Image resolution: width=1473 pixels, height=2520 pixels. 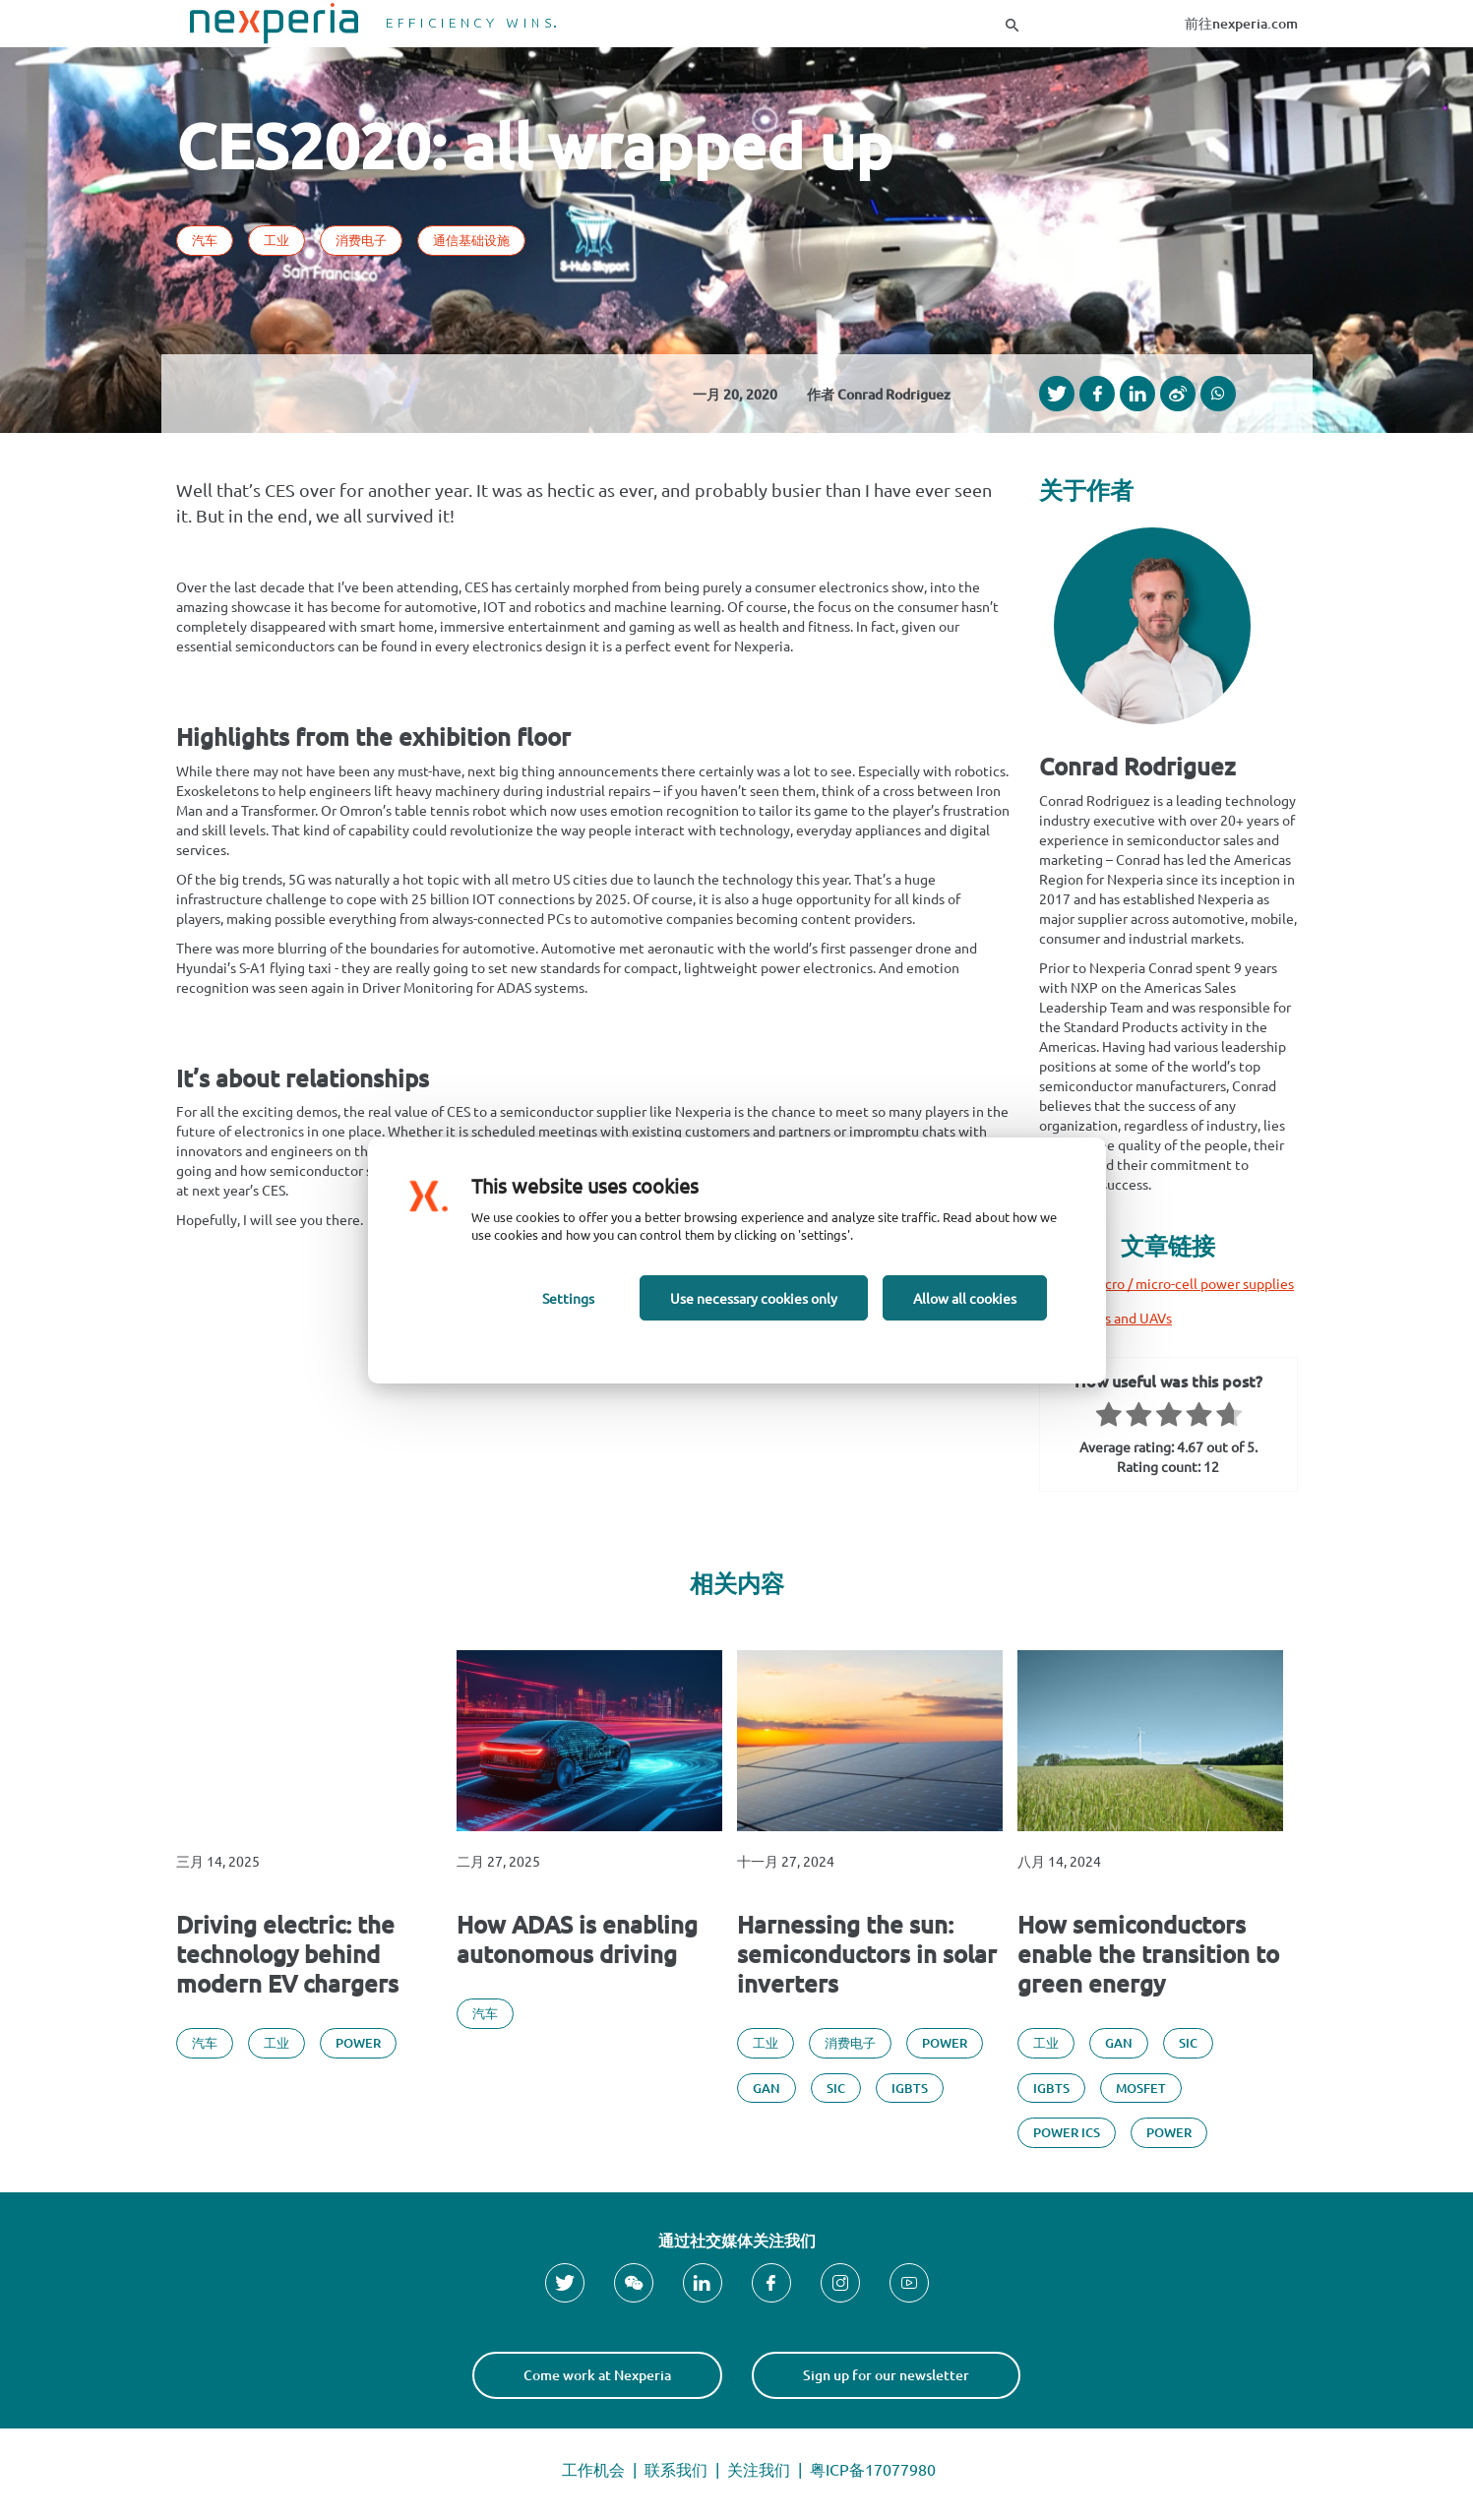 I want to click on 前往nexperia.com, so click(x=1241, y=23).